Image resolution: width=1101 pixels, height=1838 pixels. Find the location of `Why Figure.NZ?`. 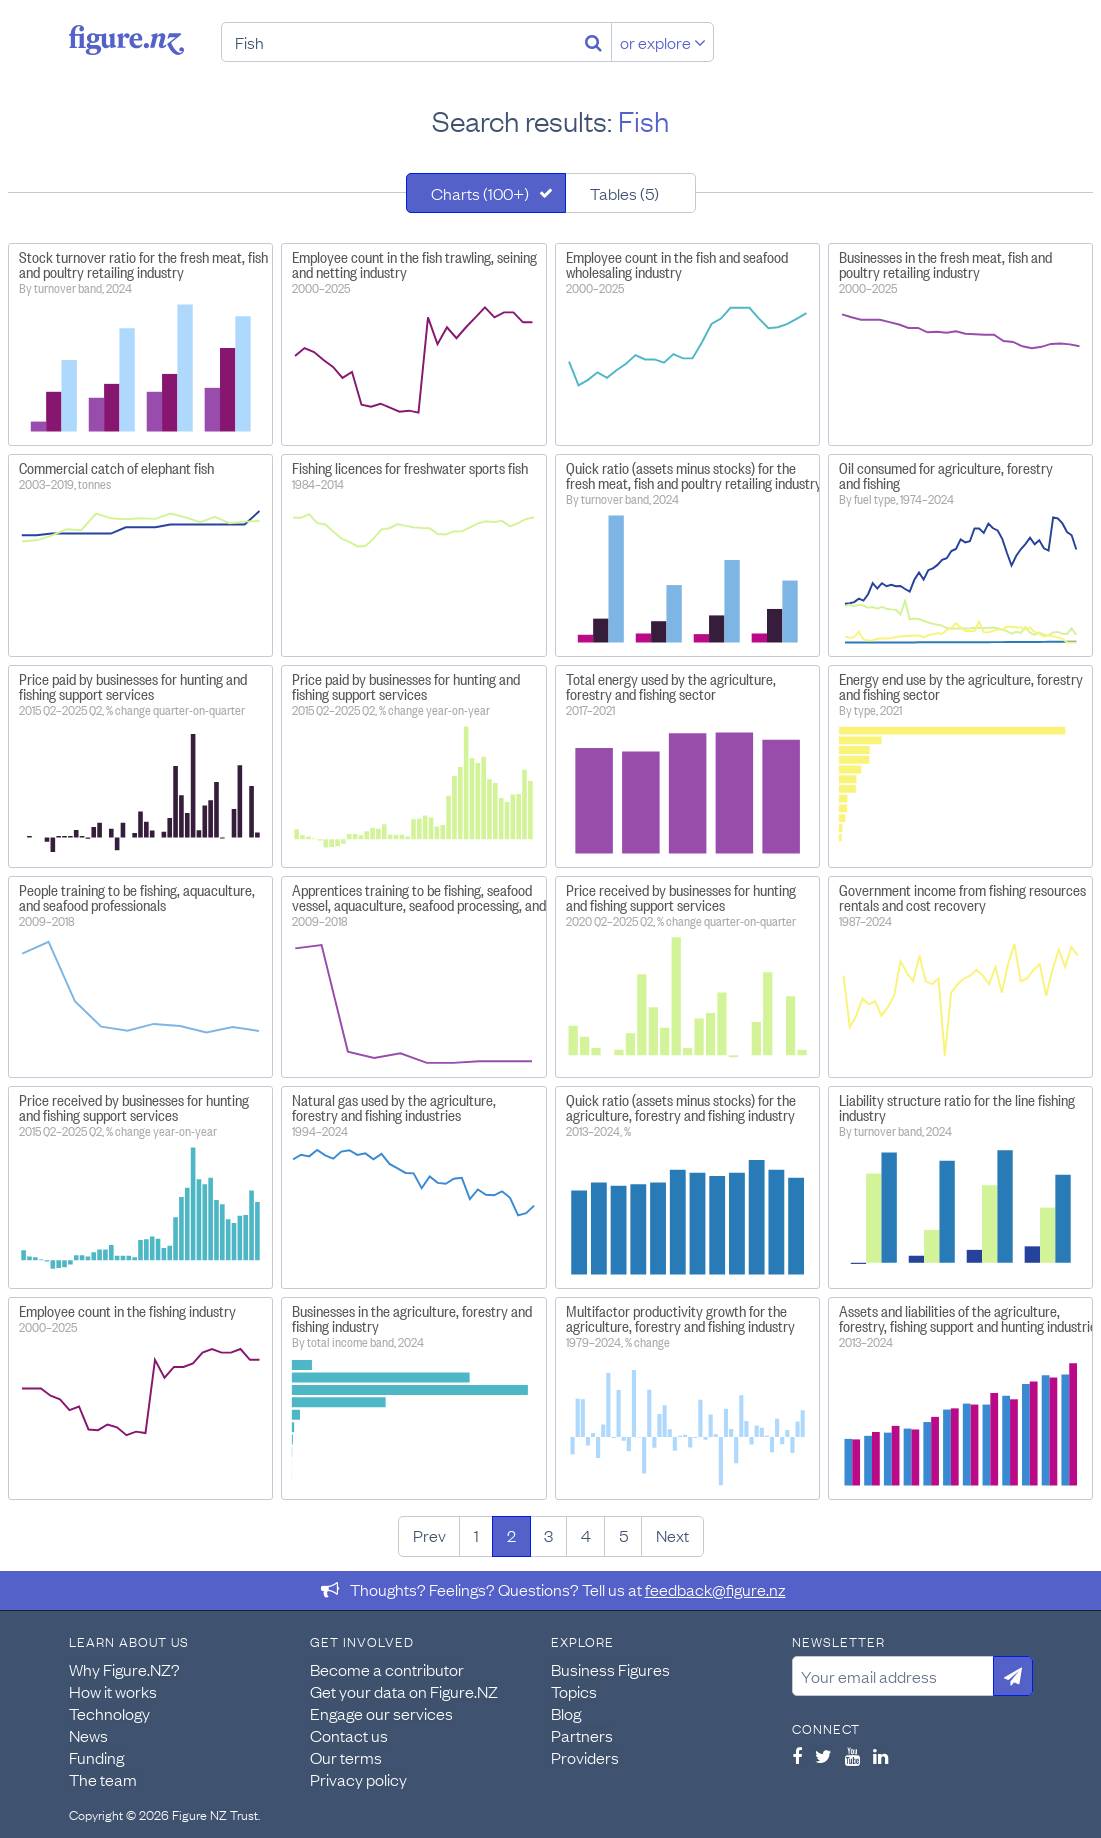

Why Figure.NZ? is located at coordinates (124, 1669).